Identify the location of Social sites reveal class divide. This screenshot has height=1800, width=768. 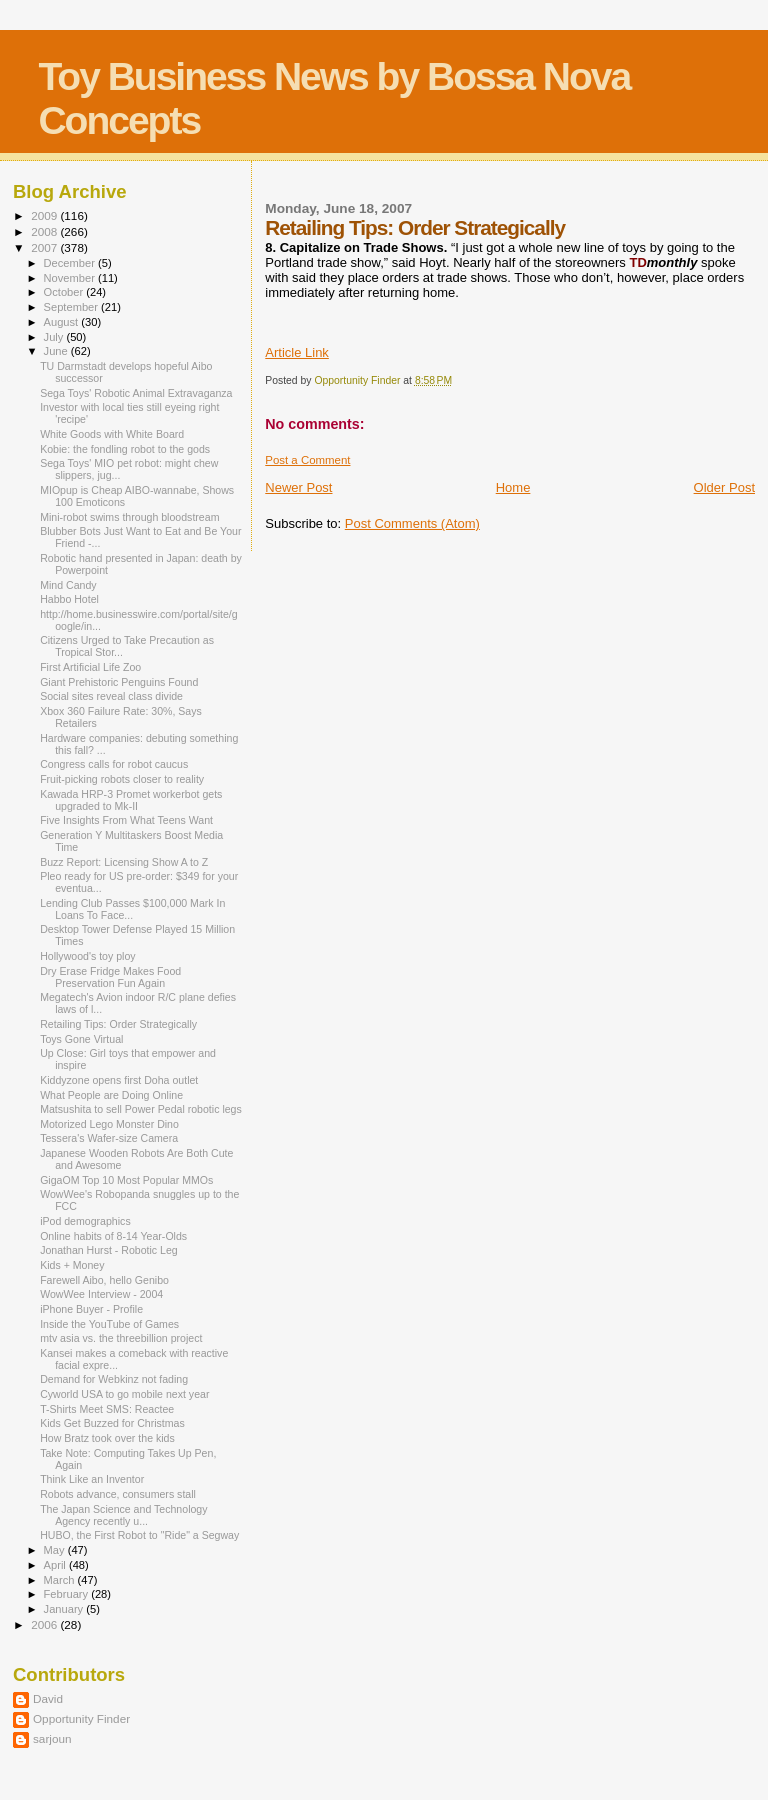
(111, 696).